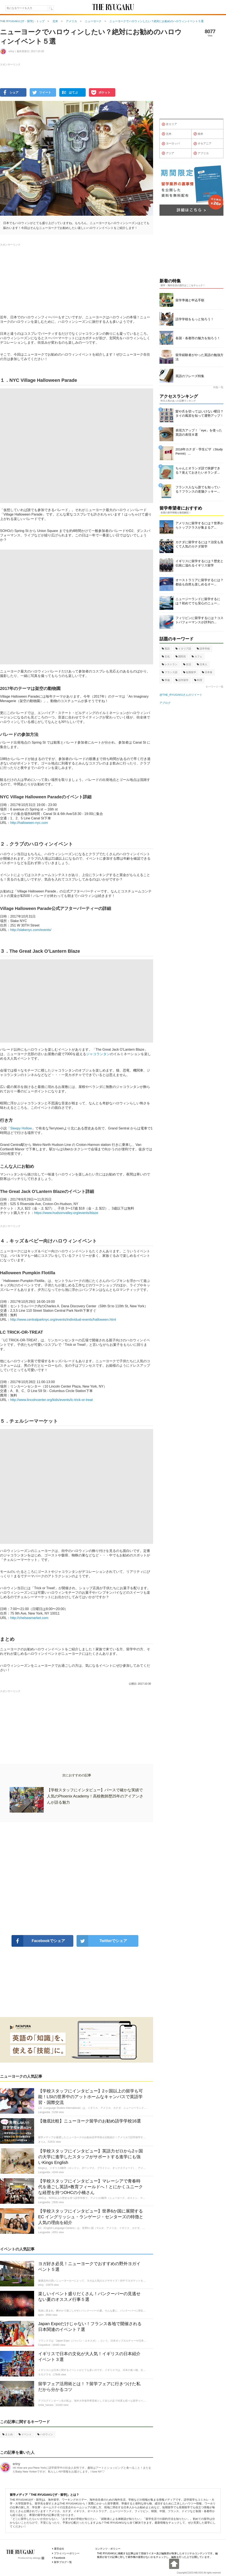 The width and height of the screenshot is (226, 2576). I want to click on アジア, so click(168, 153).